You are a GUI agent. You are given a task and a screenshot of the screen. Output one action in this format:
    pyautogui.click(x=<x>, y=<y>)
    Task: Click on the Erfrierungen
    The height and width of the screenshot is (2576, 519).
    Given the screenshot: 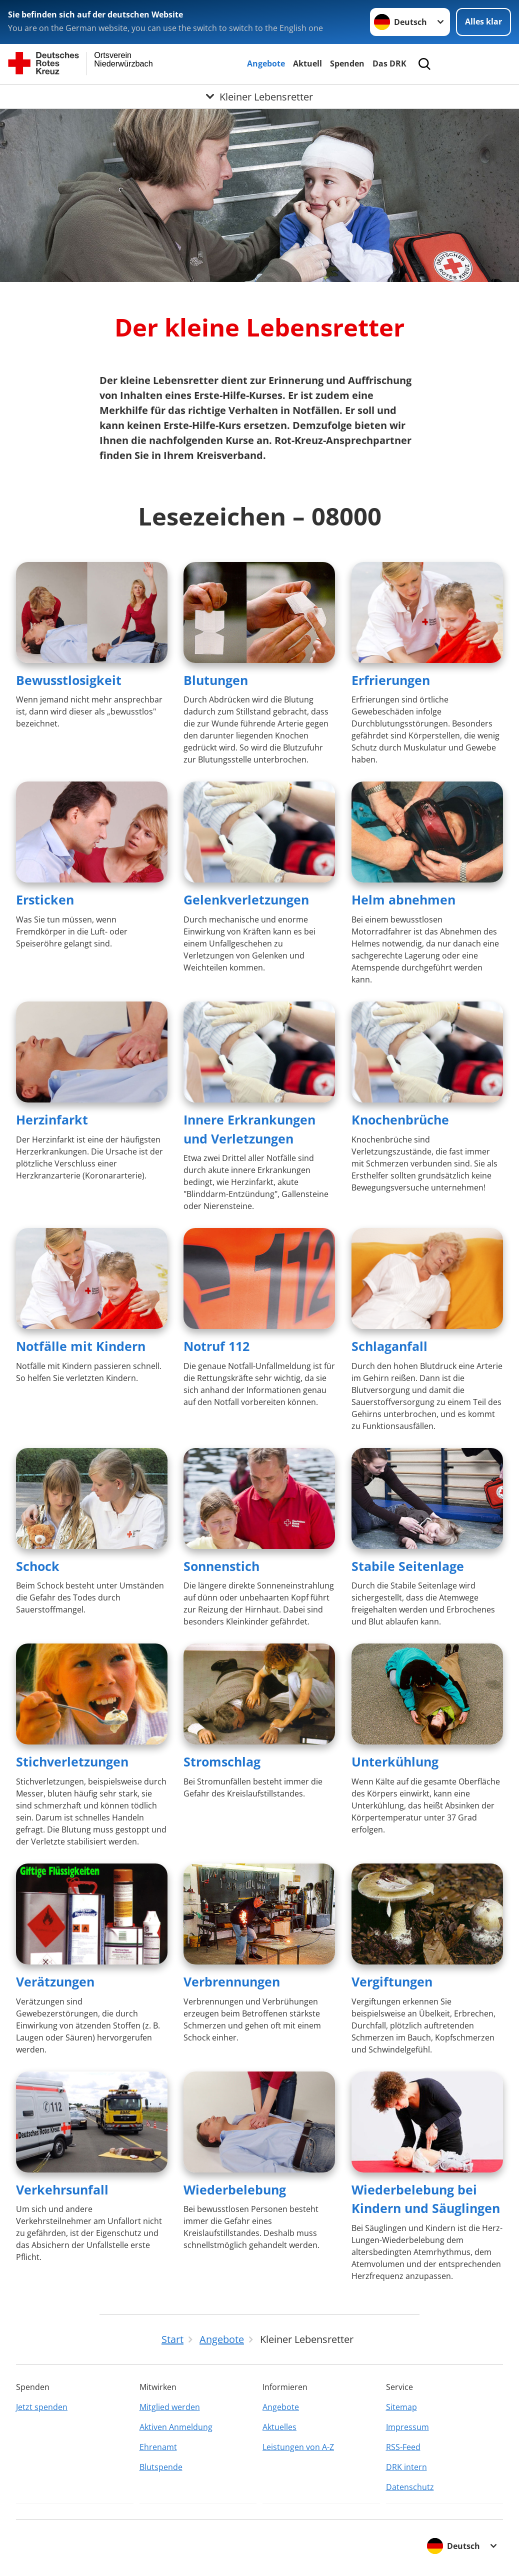 What is the action you would take?
    pyautogui.click(x=391, y=680)
    